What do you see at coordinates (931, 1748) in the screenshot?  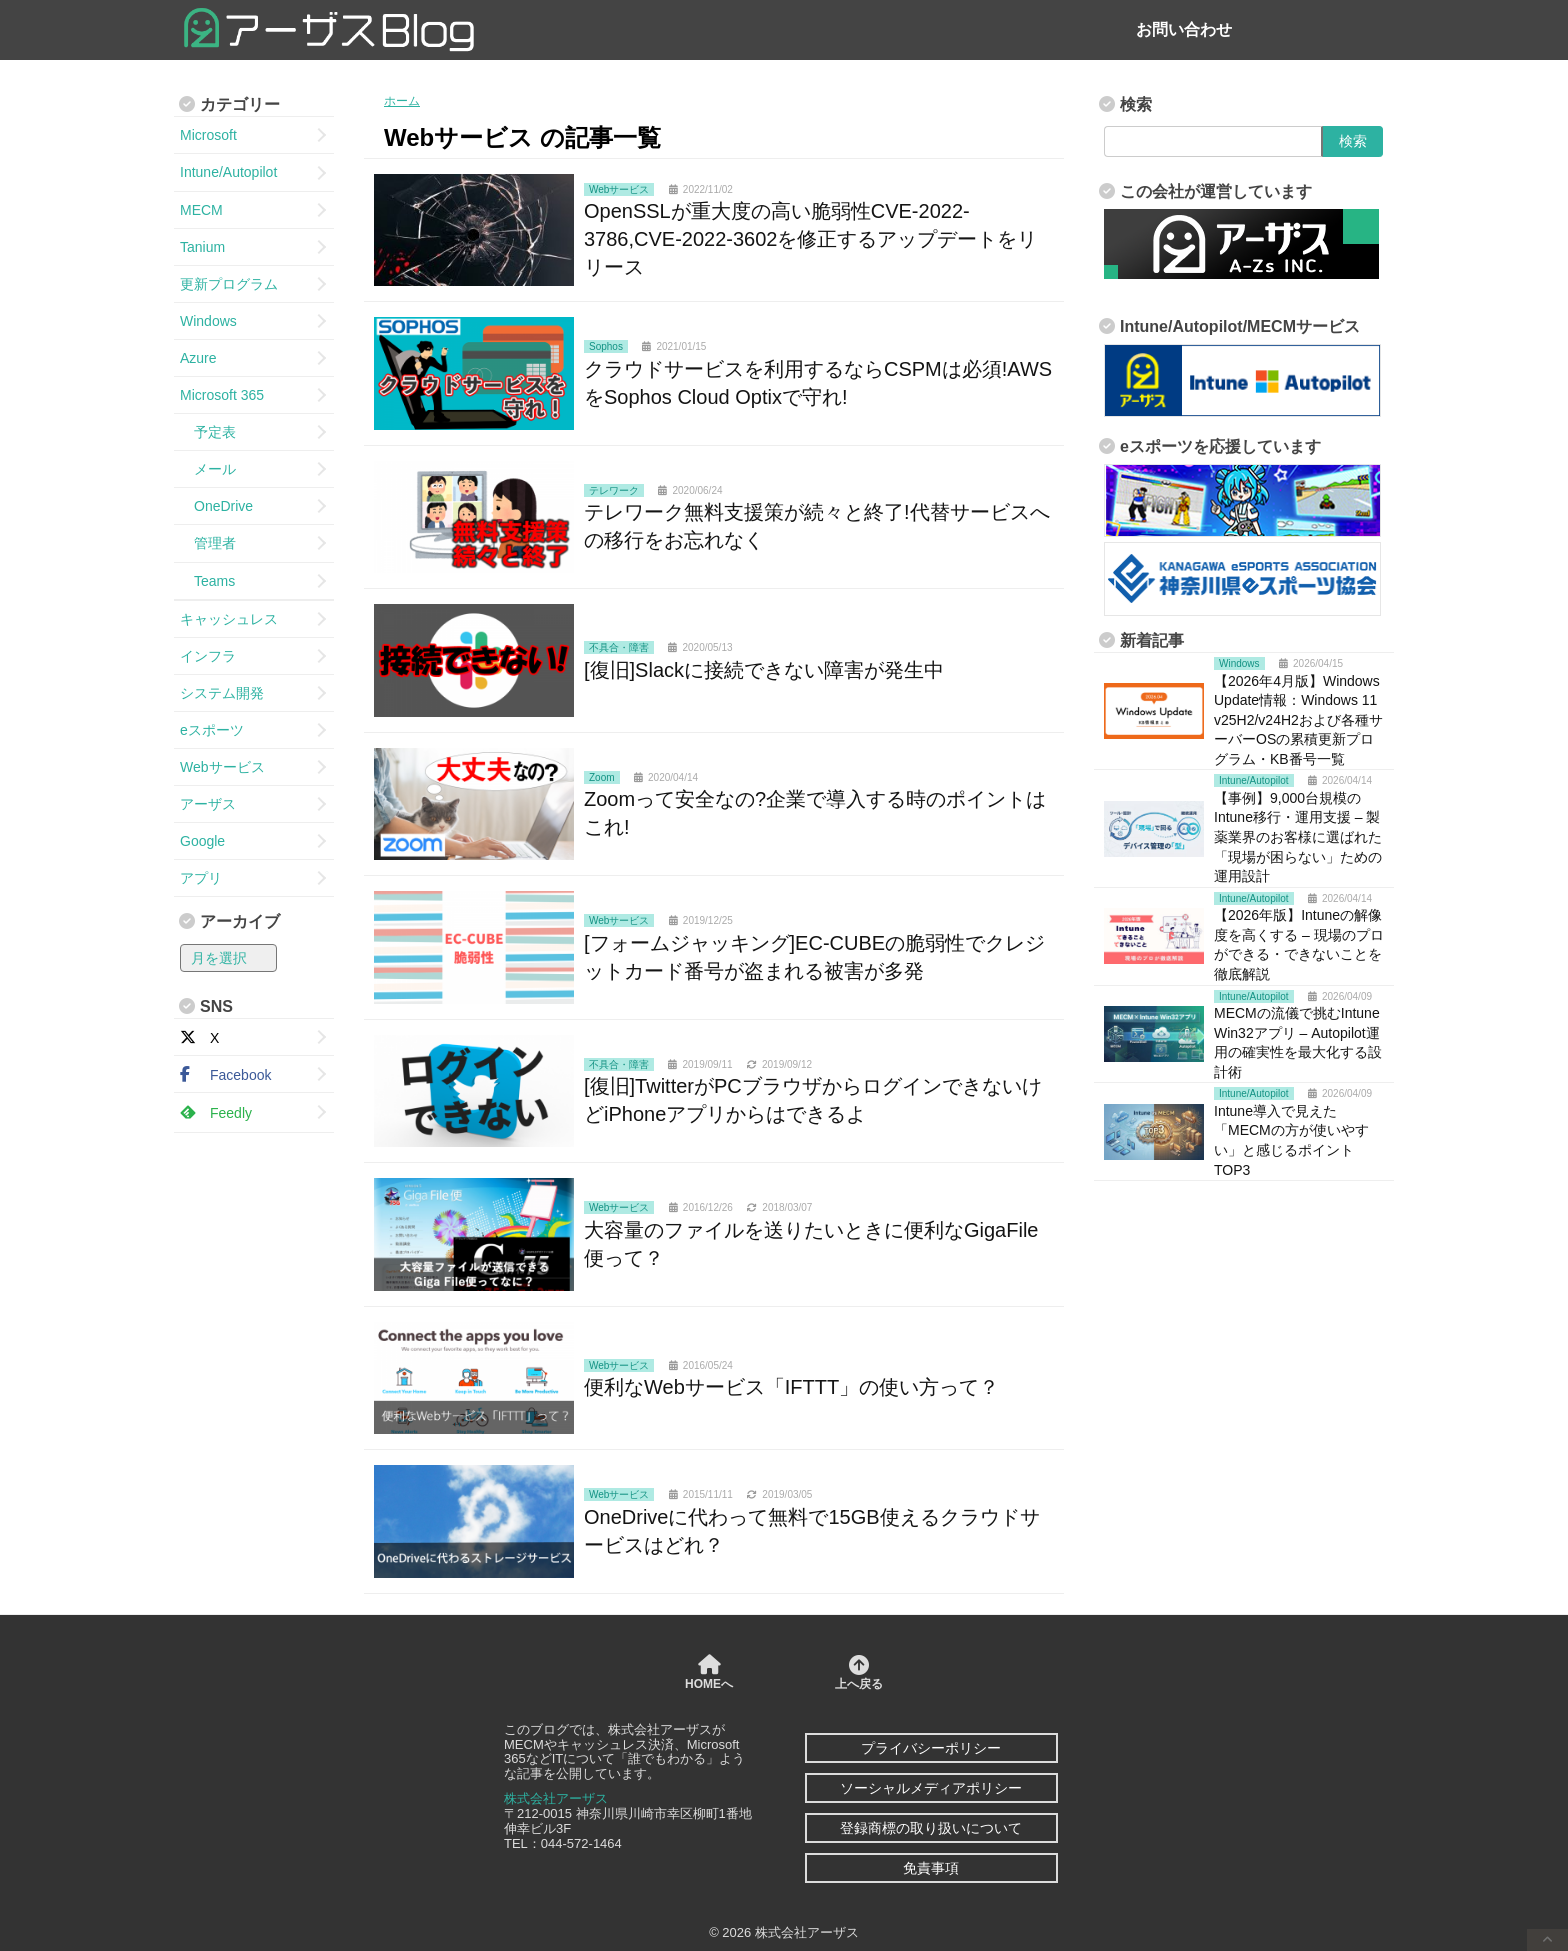 I see `プライバシーポリシー` at bounding box center [931, 1748].